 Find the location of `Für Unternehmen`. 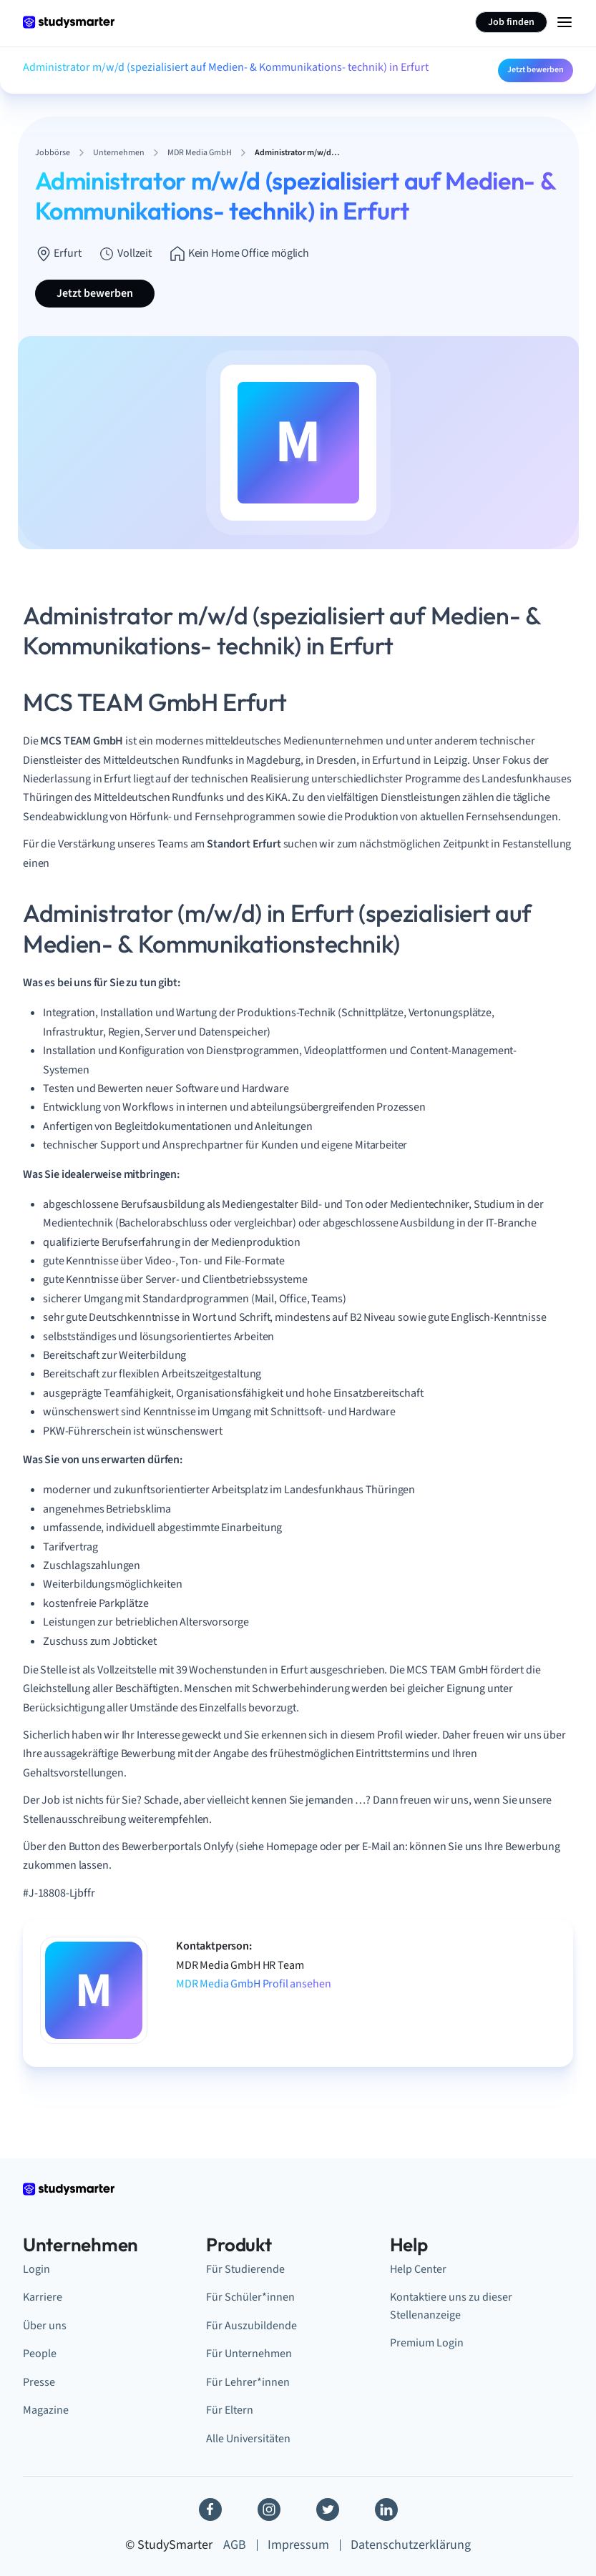

Für Unternehmen is located at coordinates (249, 2353).